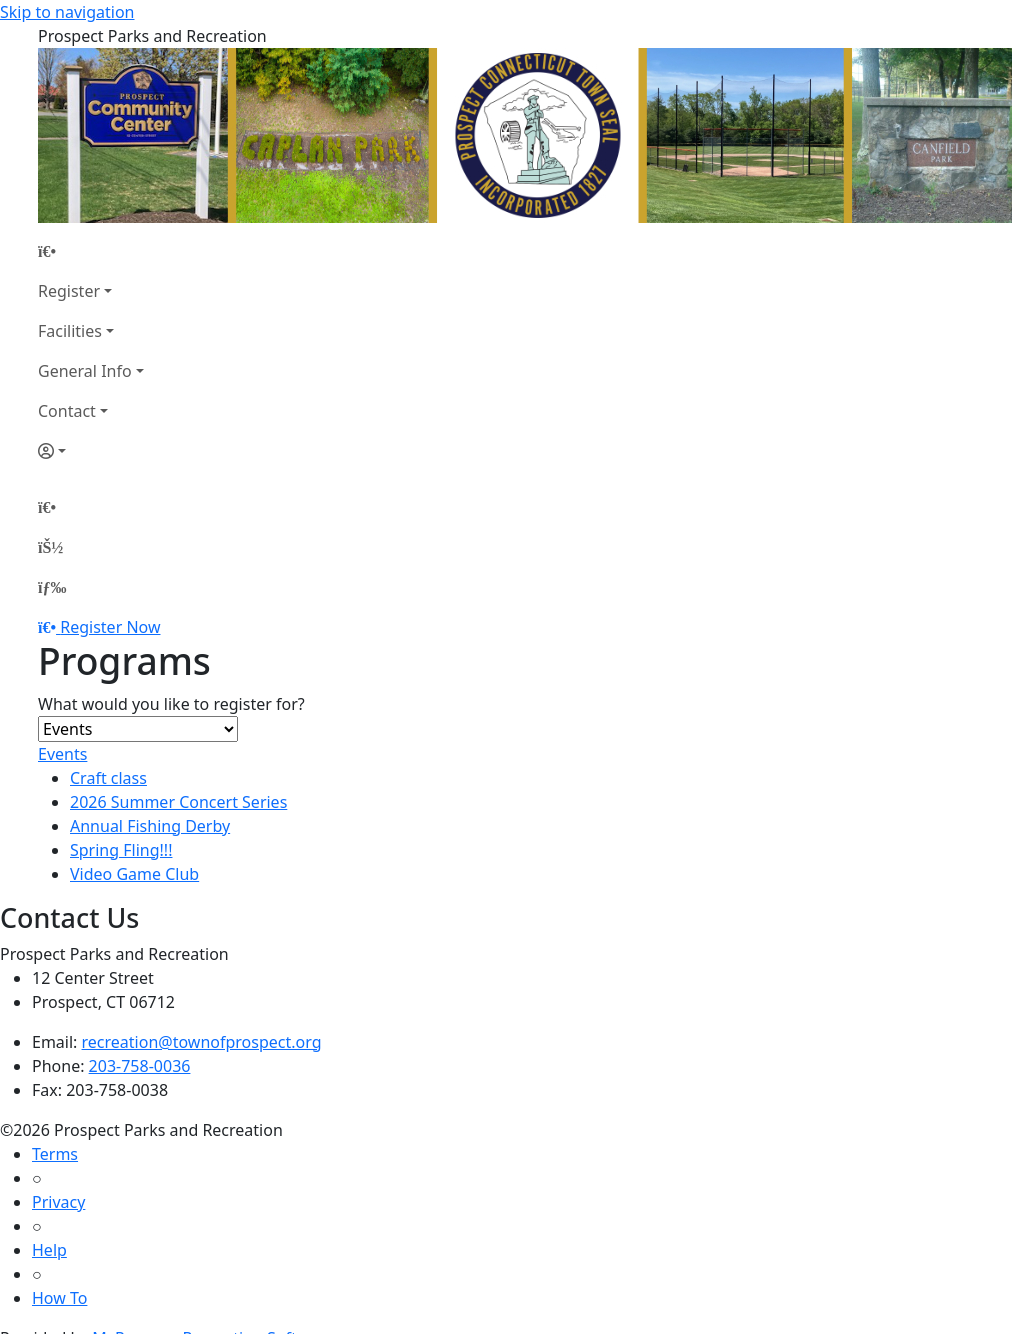 Image resolution: width=1012 pixels, height=1334 pixels. Describe the element at coordinates (121, 850) in the screenshot. I see `Spring Fling!!!` at that location.